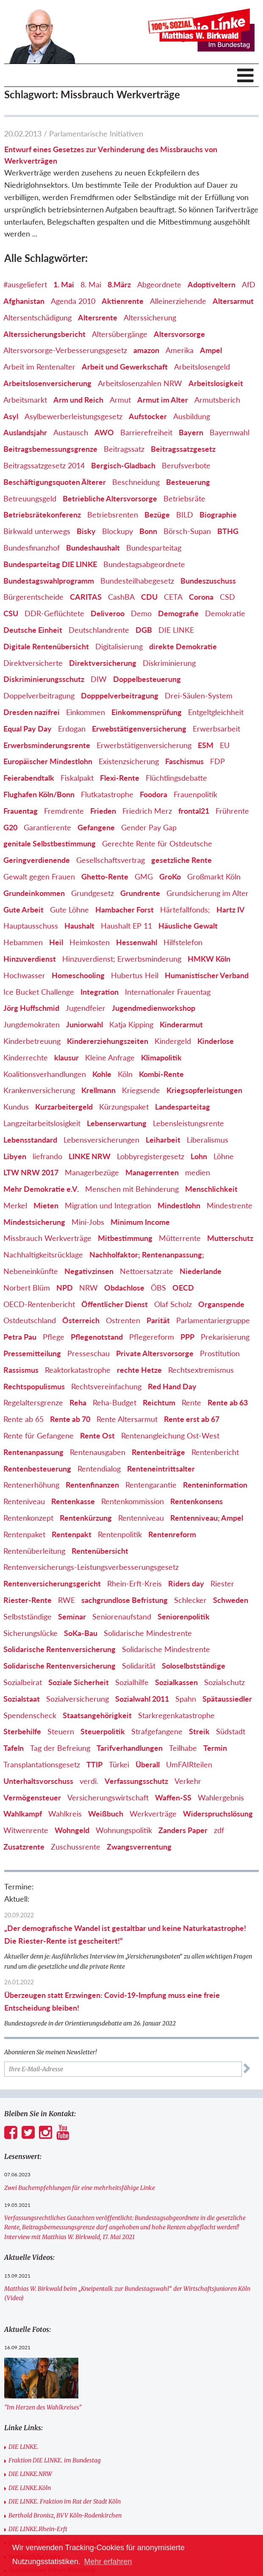  Describe the element at coordinates (34, 893) in the screenshot. I see `Grundeinkommen` at that location.